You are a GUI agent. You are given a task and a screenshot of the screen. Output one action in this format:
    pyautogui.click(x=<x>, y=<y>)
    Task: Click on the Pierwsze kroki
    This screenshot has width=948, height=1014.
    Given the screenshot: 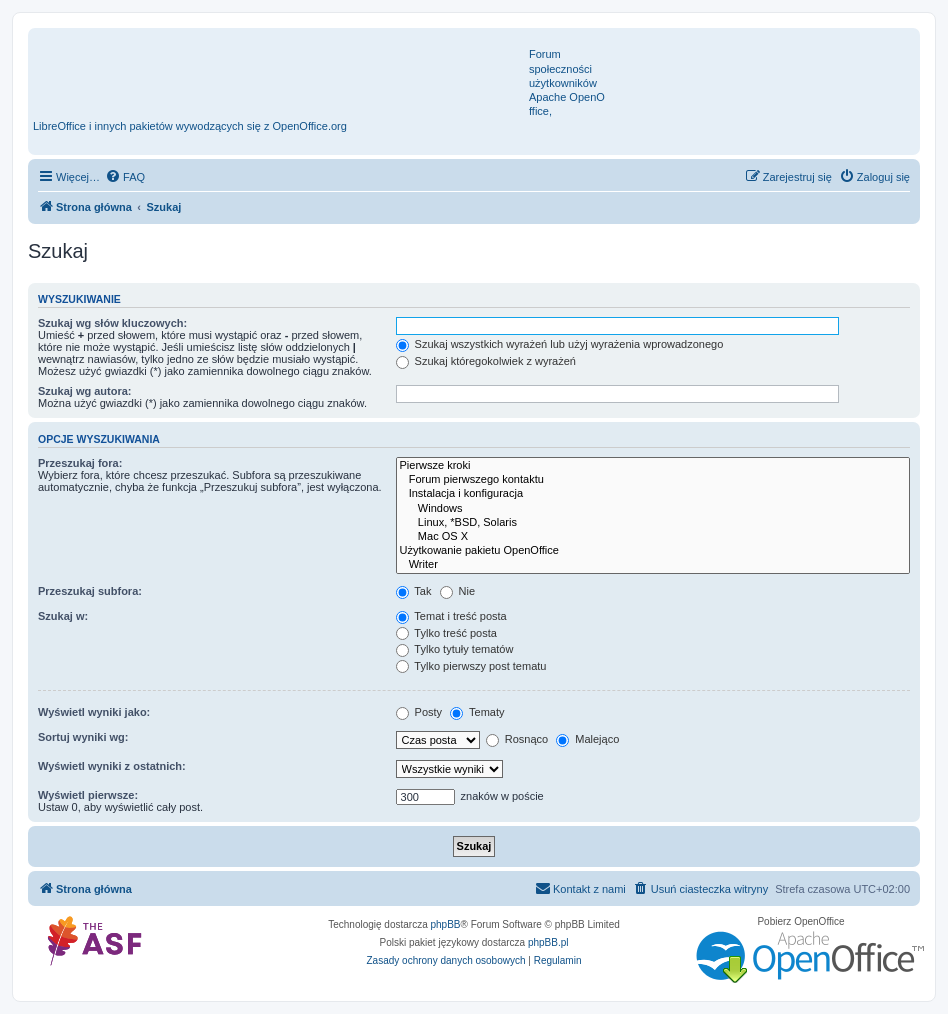 What is the action you would take?
    pyautogui.click(x=653, y=466)
    